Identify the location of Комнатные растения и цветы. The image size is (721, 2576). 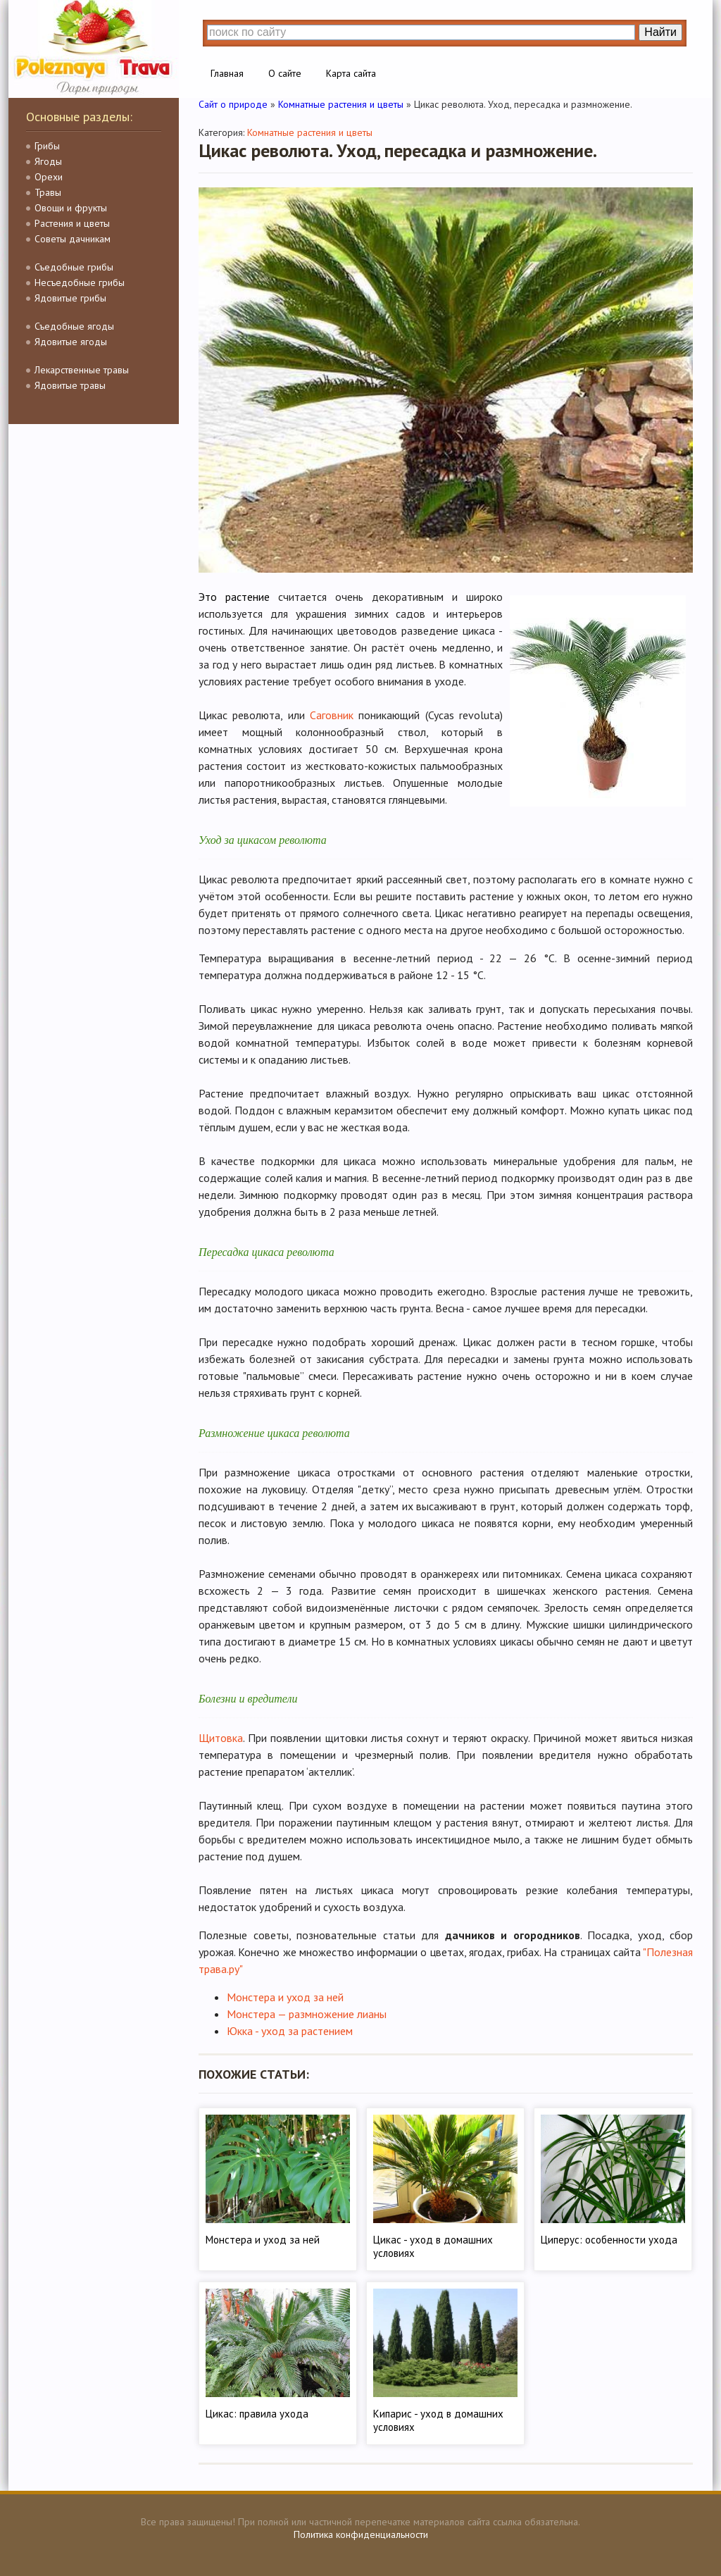
(309, 132).